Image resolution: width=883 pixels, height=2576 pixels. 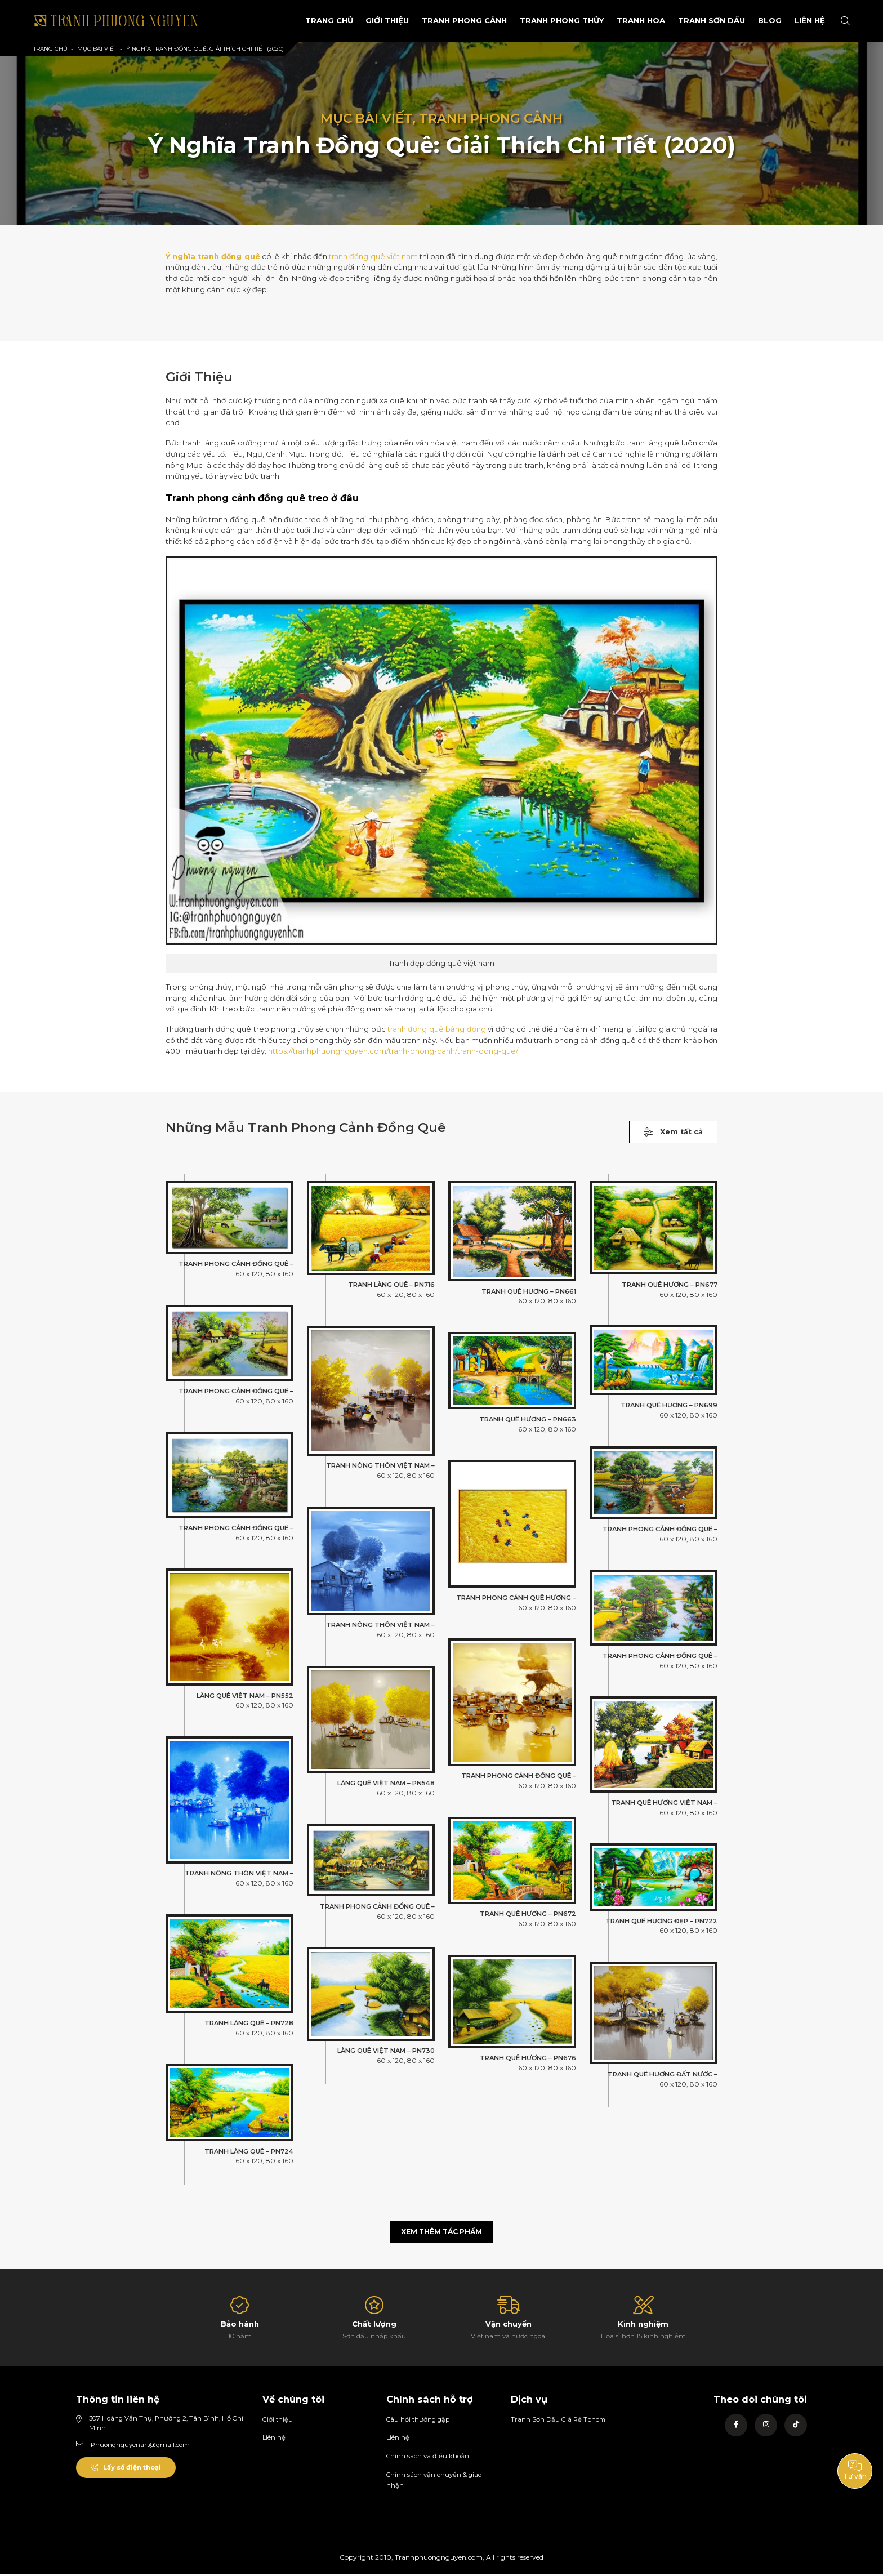 I want to click on Tranh Sơn Dầu Giá Rẻ Tphcm, so click(x=559, y=2422).